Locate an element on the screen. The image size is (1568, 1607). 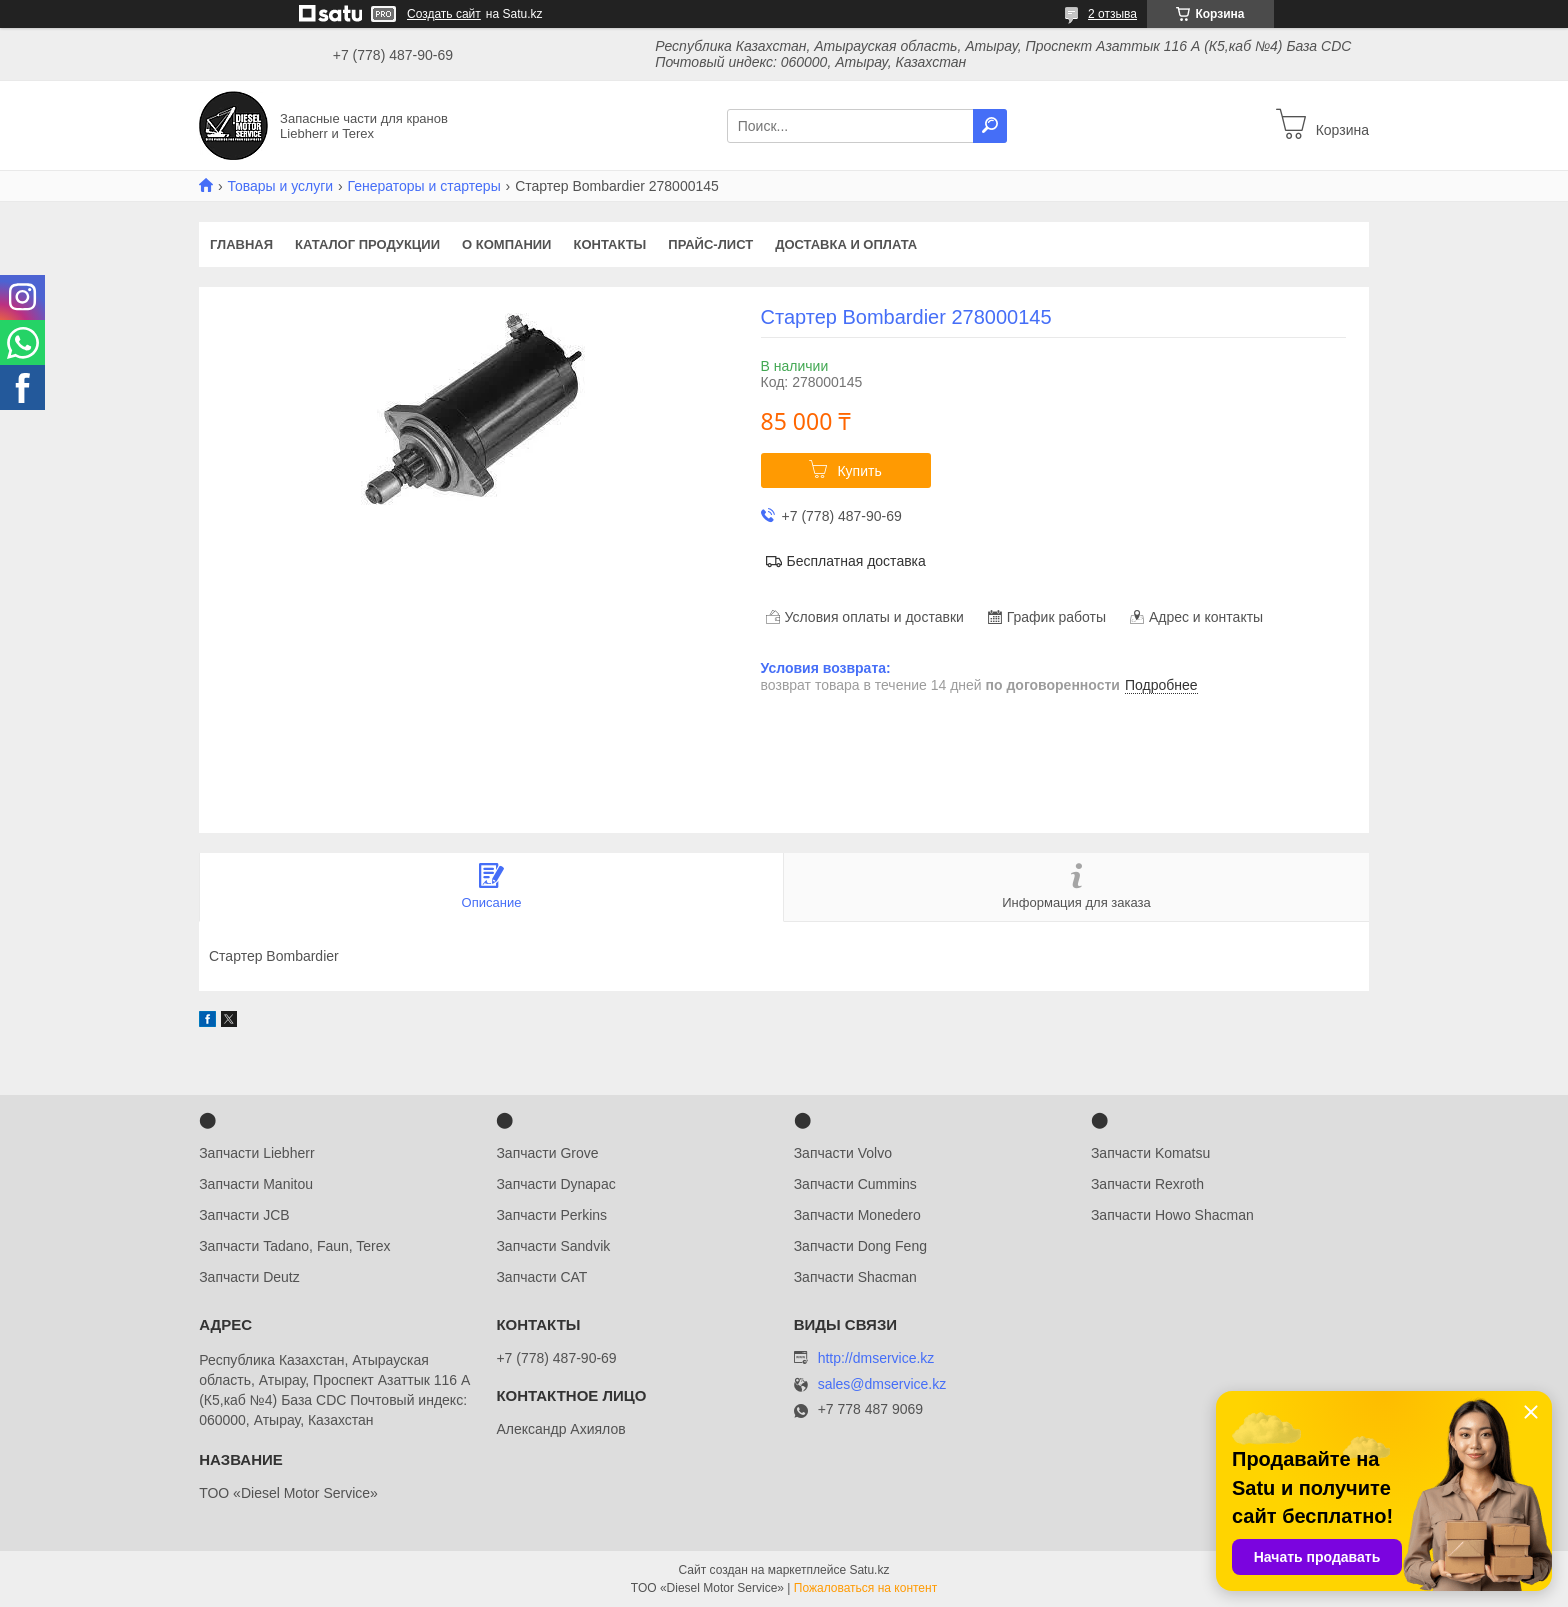
Бесплатная доставка is located at coordinates (856, 561).